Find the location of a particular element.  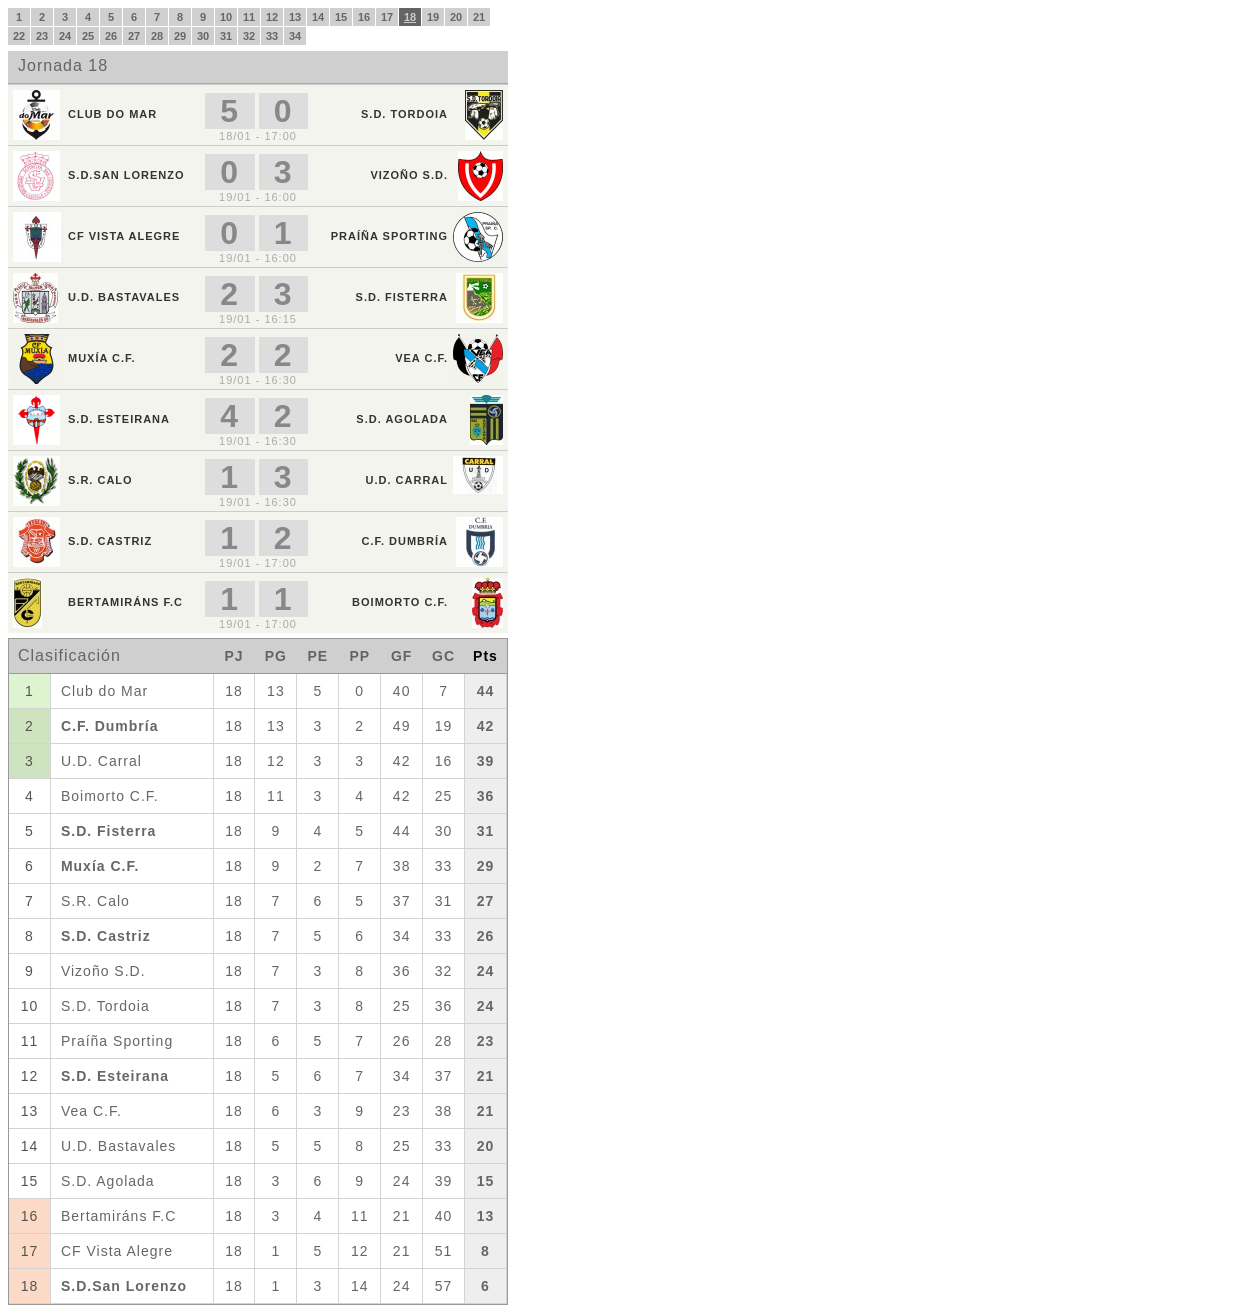

20 is located at coordinates (456, 17).